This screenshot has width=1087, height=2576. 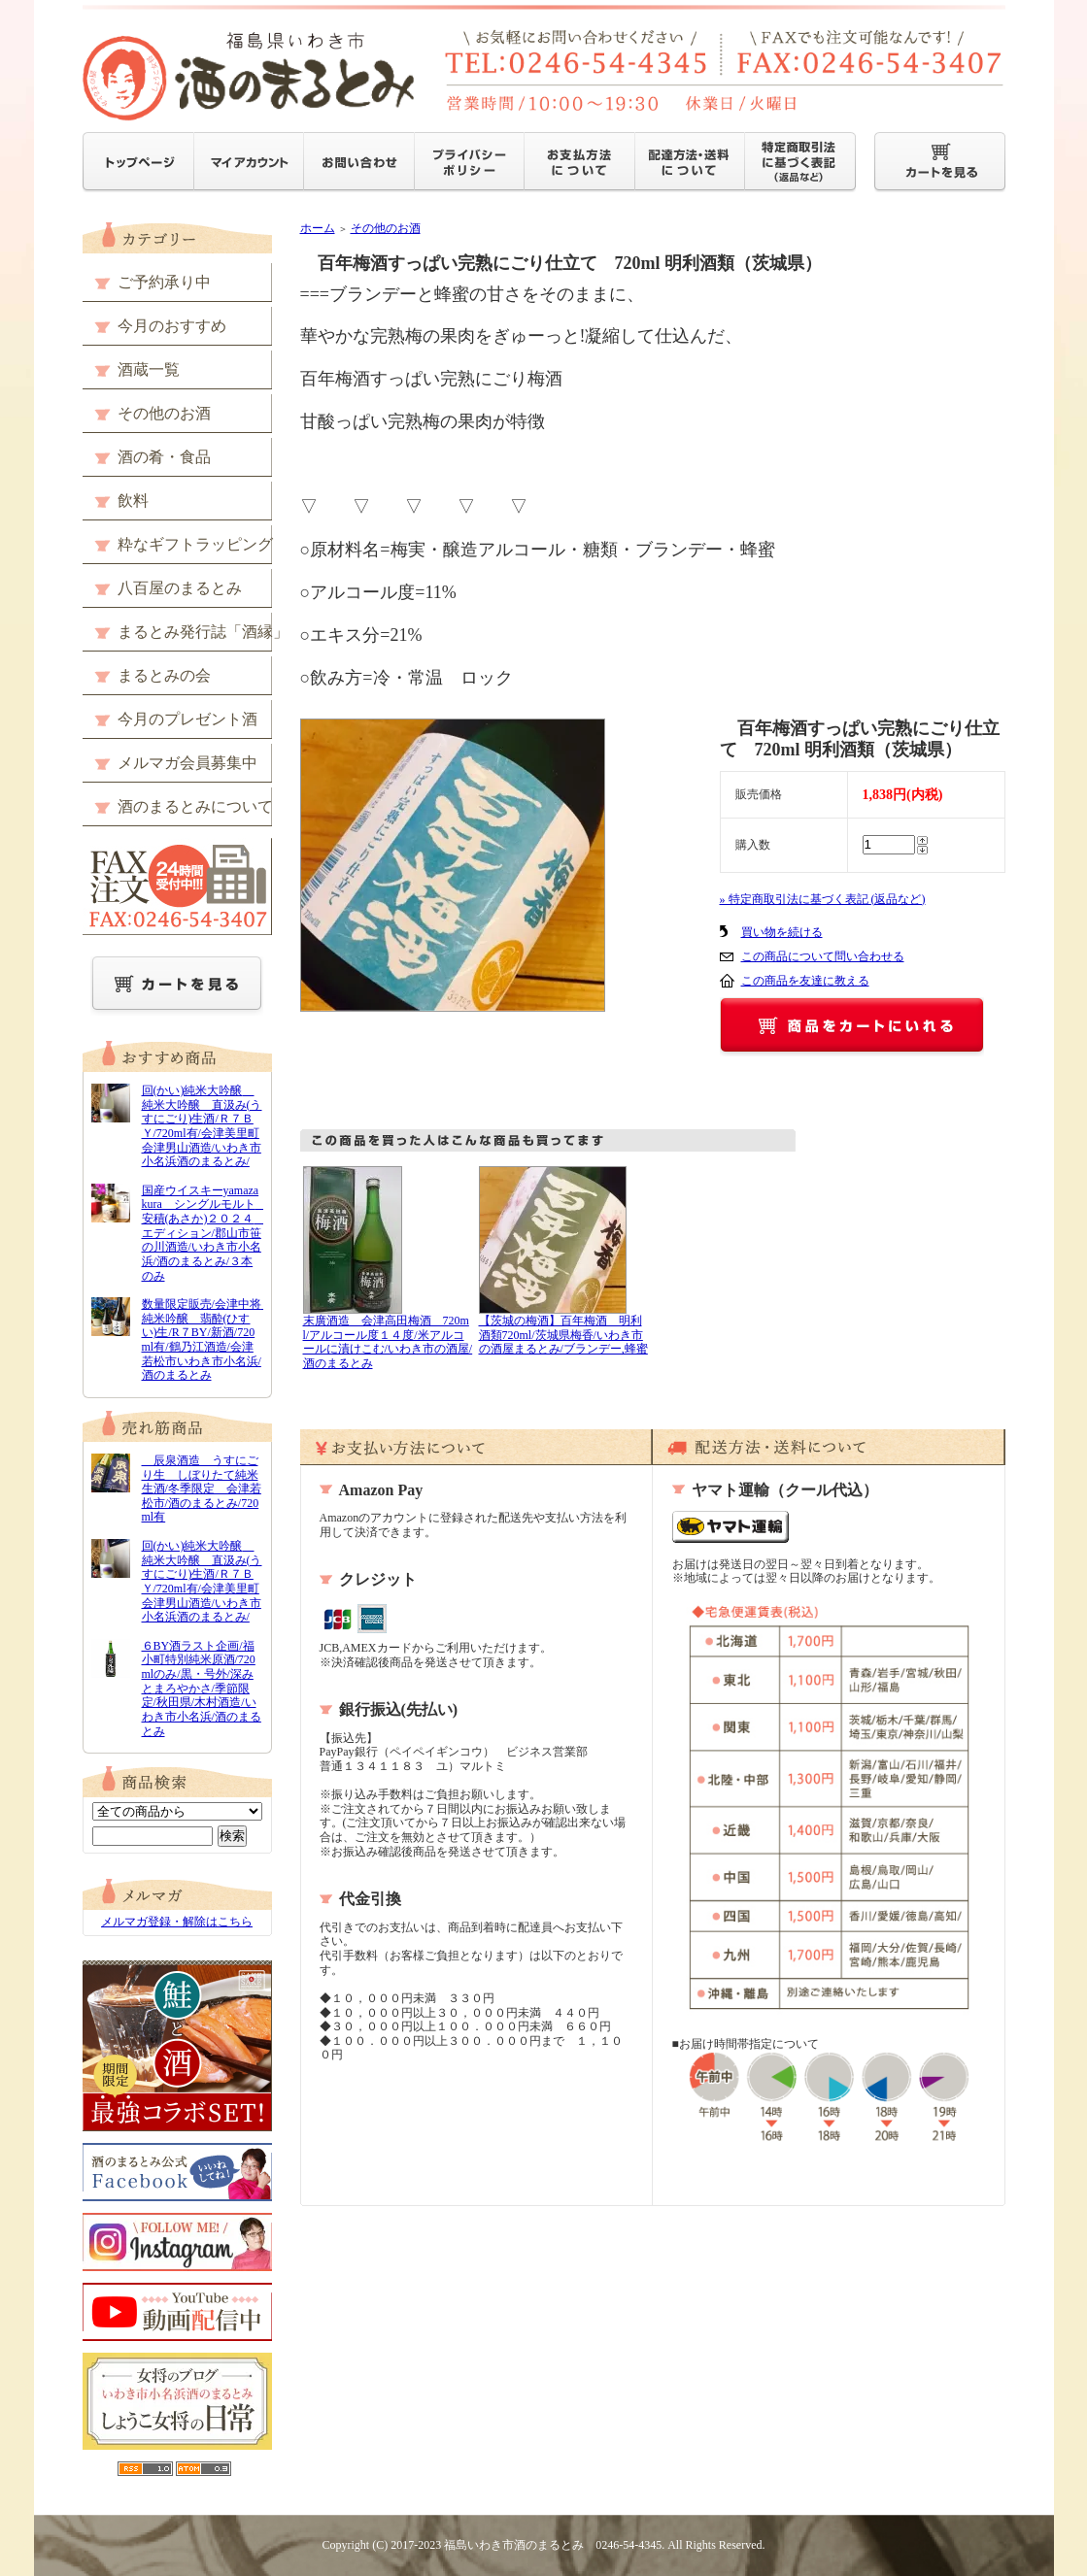 What do you see at coordinates (563, 1334) in the screenshot?
I see `【茨城の梅酒】百年梅酒 明利酒類720ml/茨城県梅香/いわき市の酒屋まるとみ/ブランデー,蜂蜜` at bounding box center [563, 1334].